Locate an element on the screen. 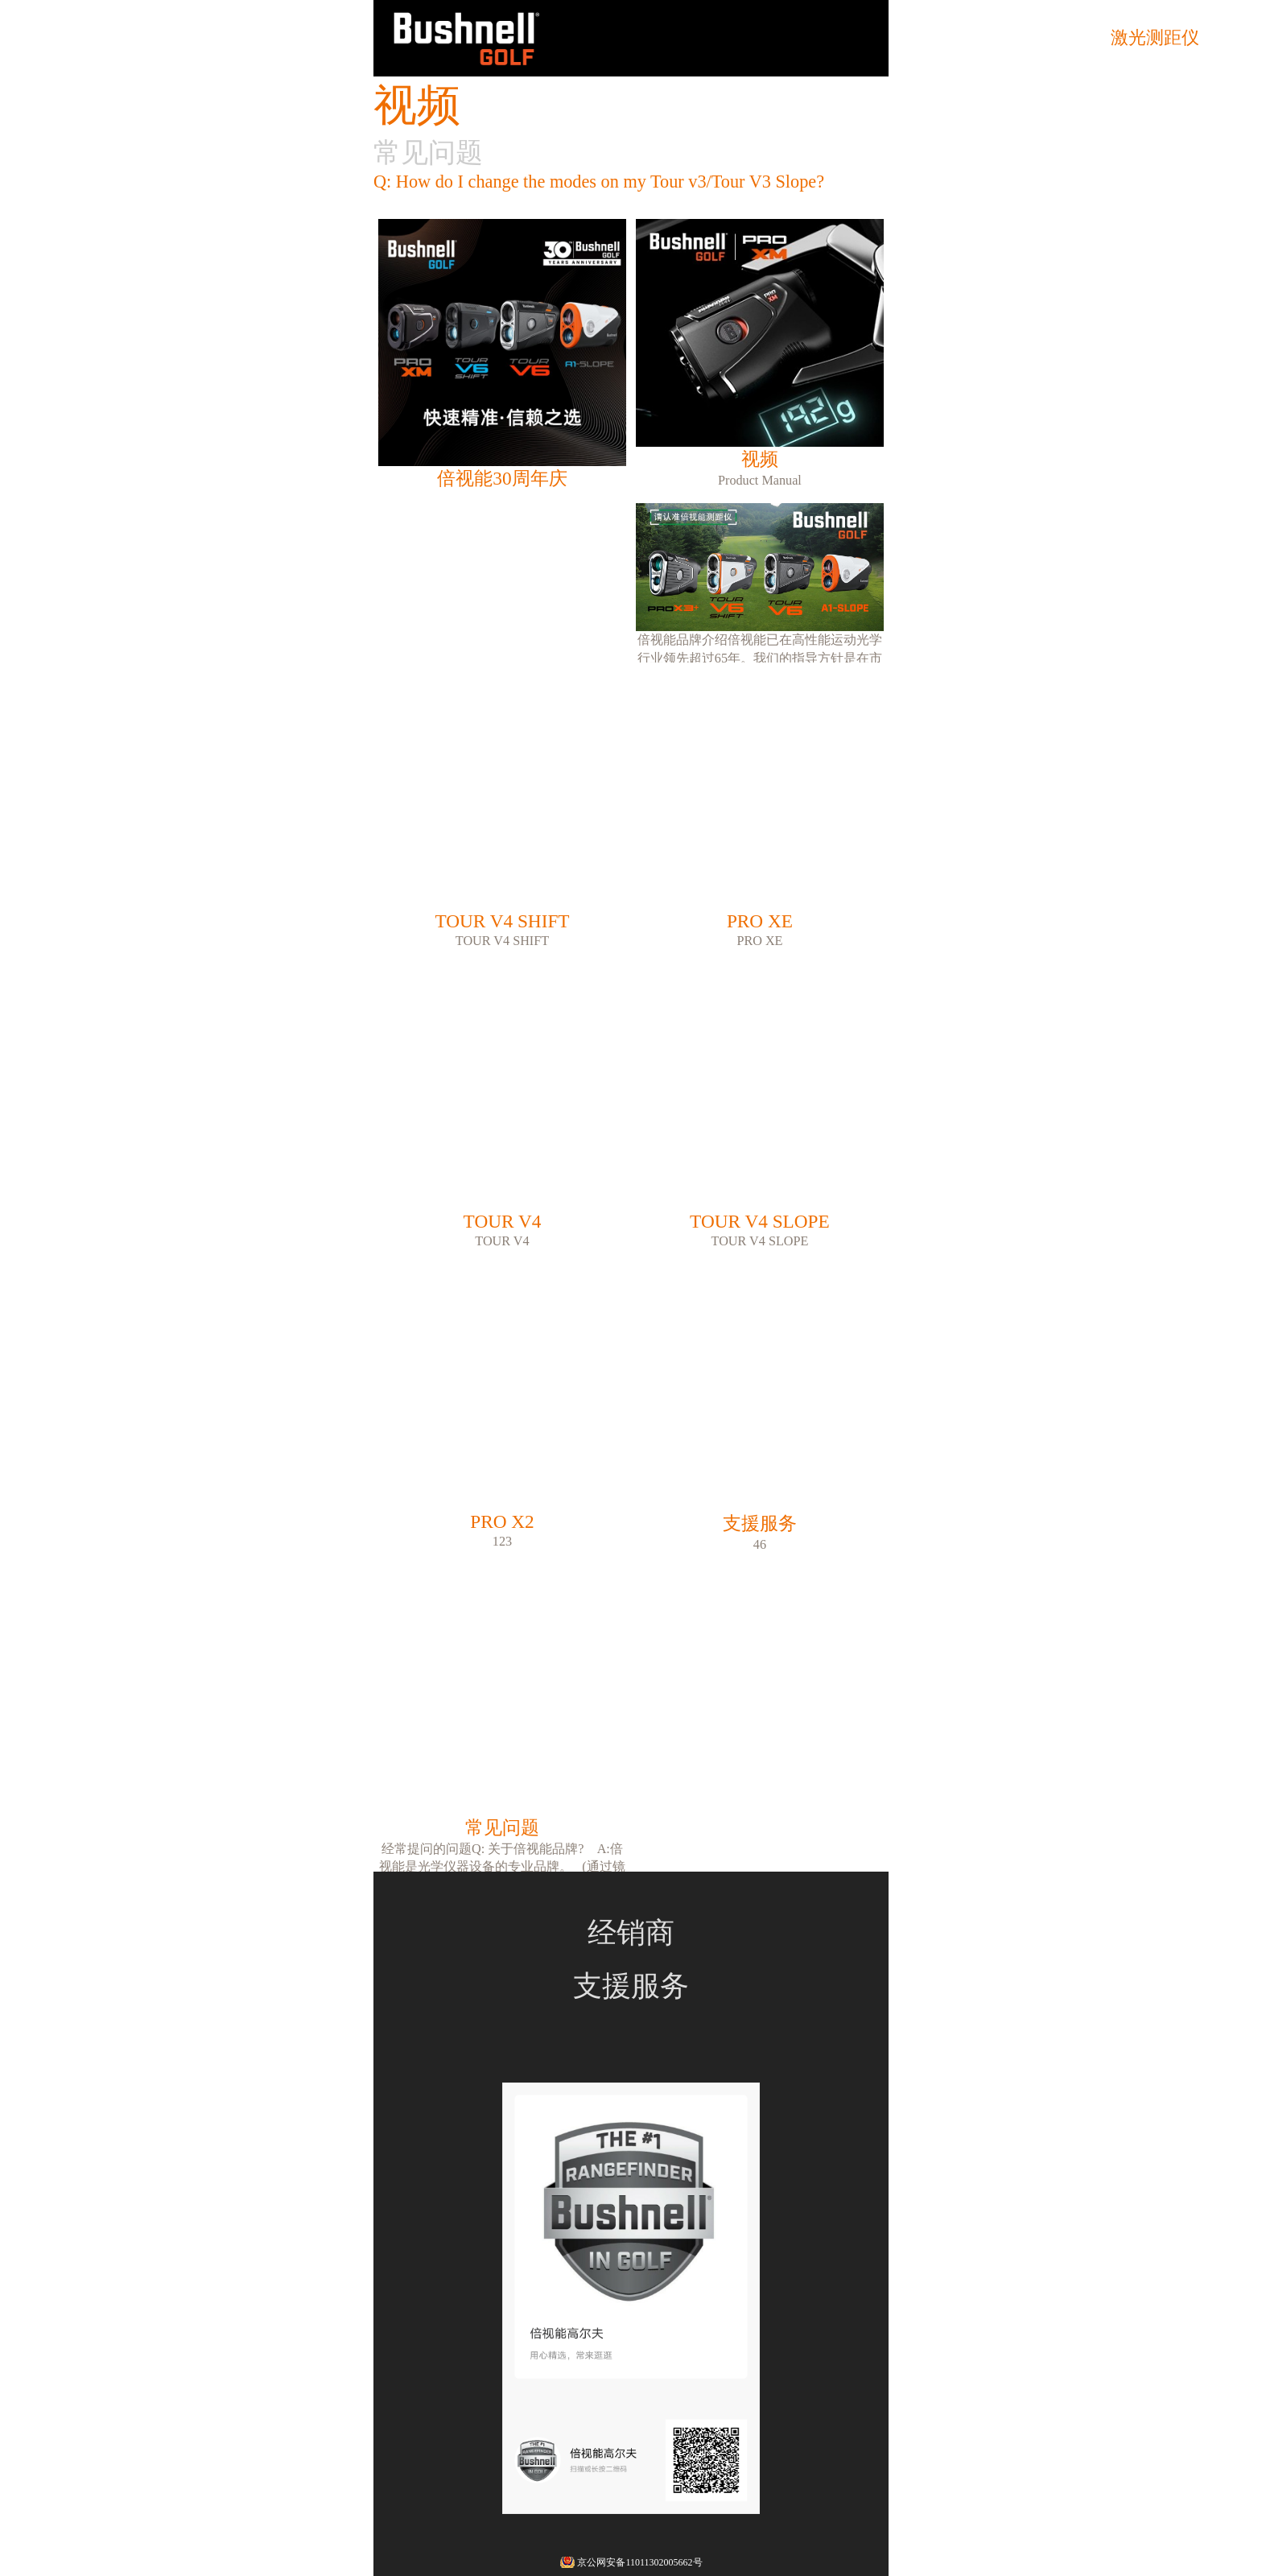 The image size is (1262, 2576). 京公网安备11011302005662号 is located at coordinates (639, 2562).